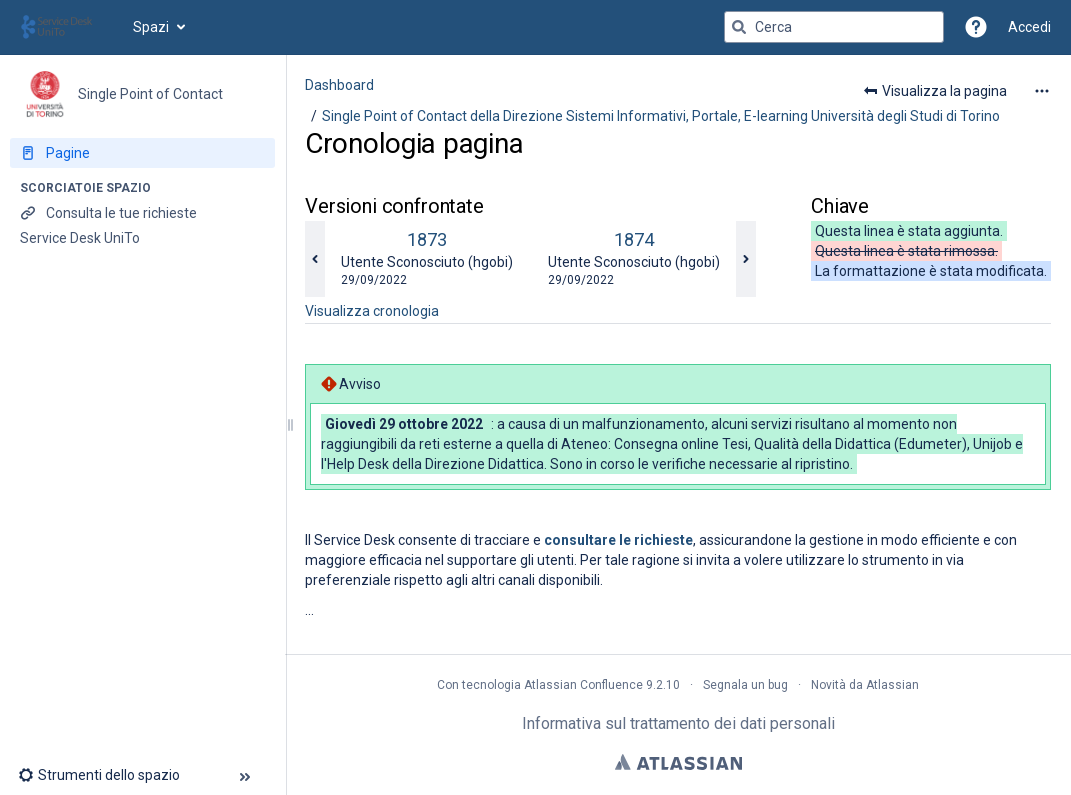  Describe the element at coordinates (142, 213) in the screenshot. I see `[Consulta le tue richieste]` at that location.